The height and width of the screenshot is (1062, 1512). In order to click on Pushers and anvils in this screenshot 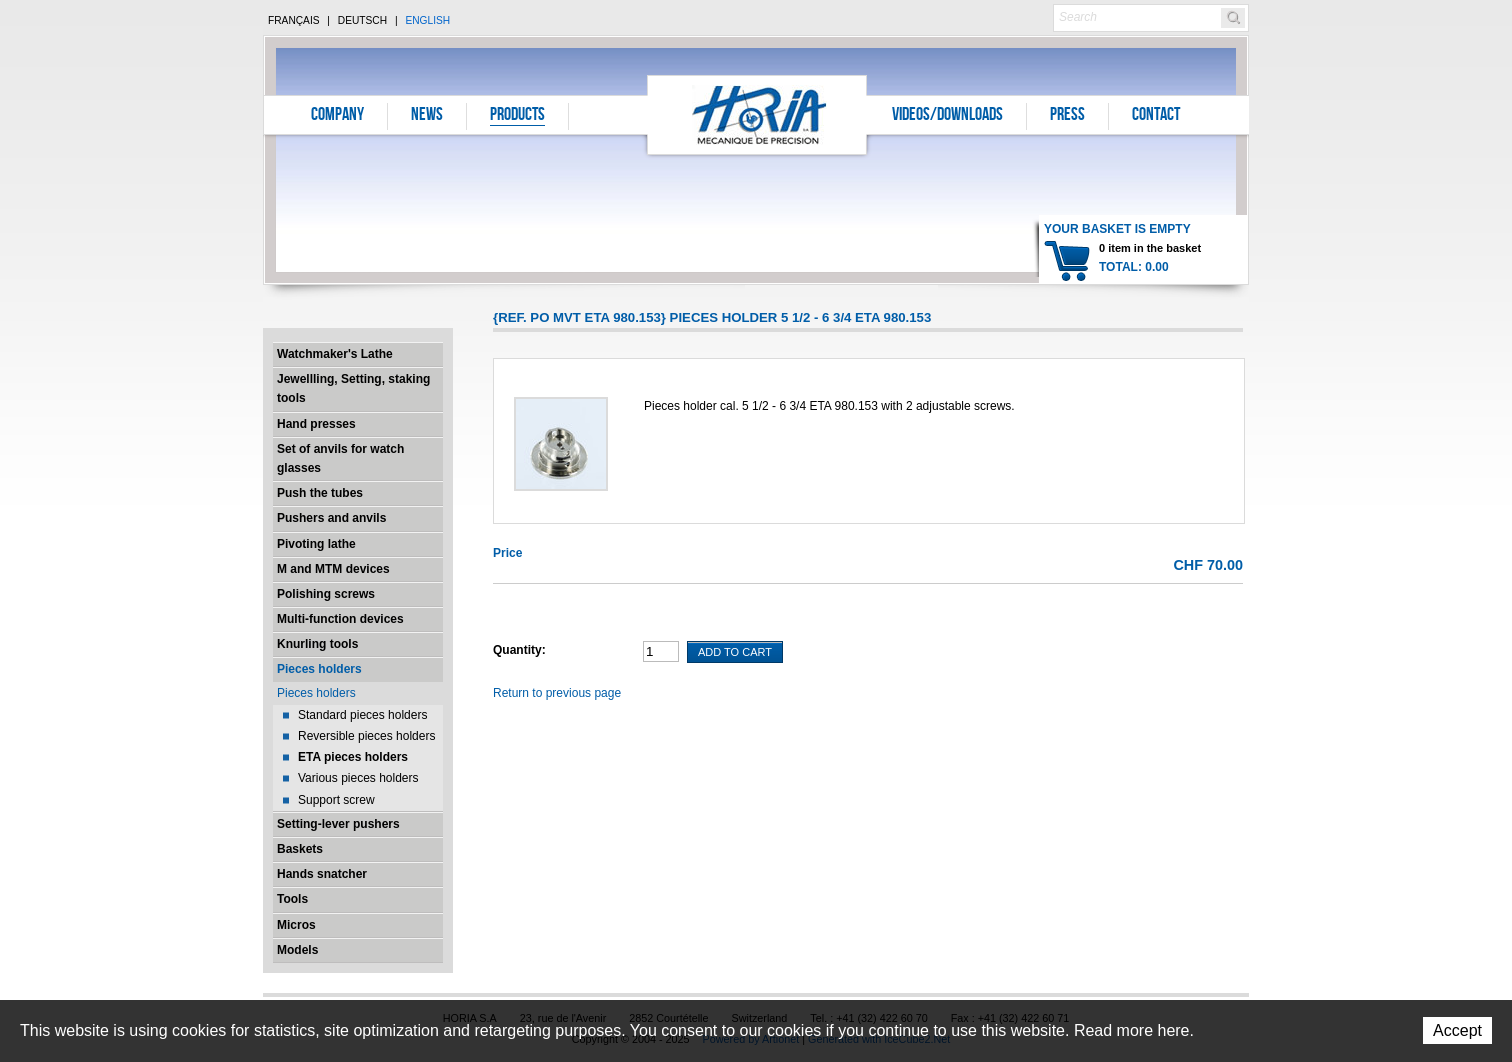, I will do `click(331, 518)`.